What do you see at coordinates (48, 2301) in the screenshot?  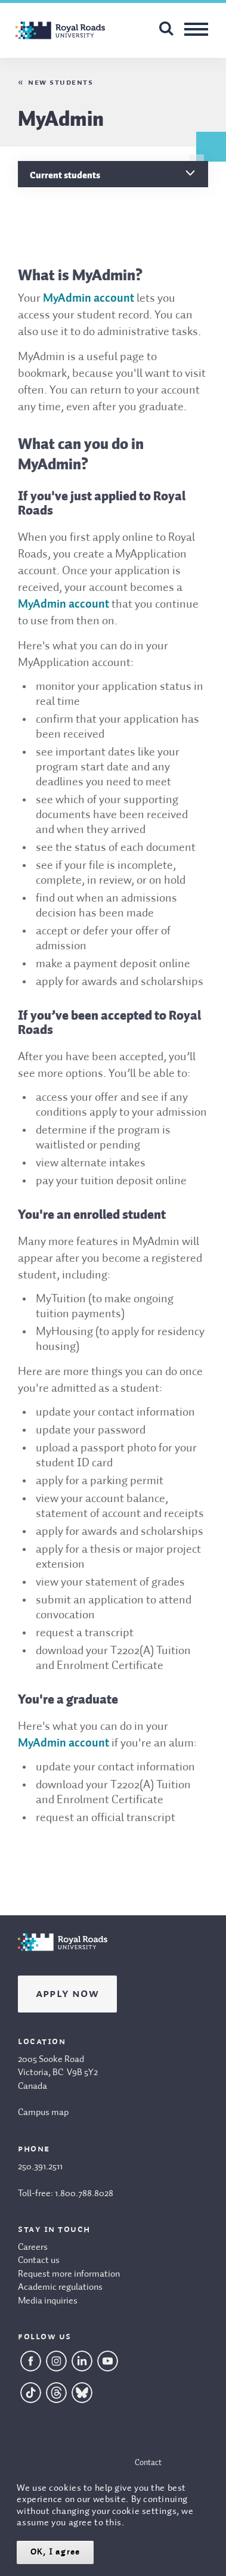 I see `Media inquiries` at bounding box center [48, 2301].